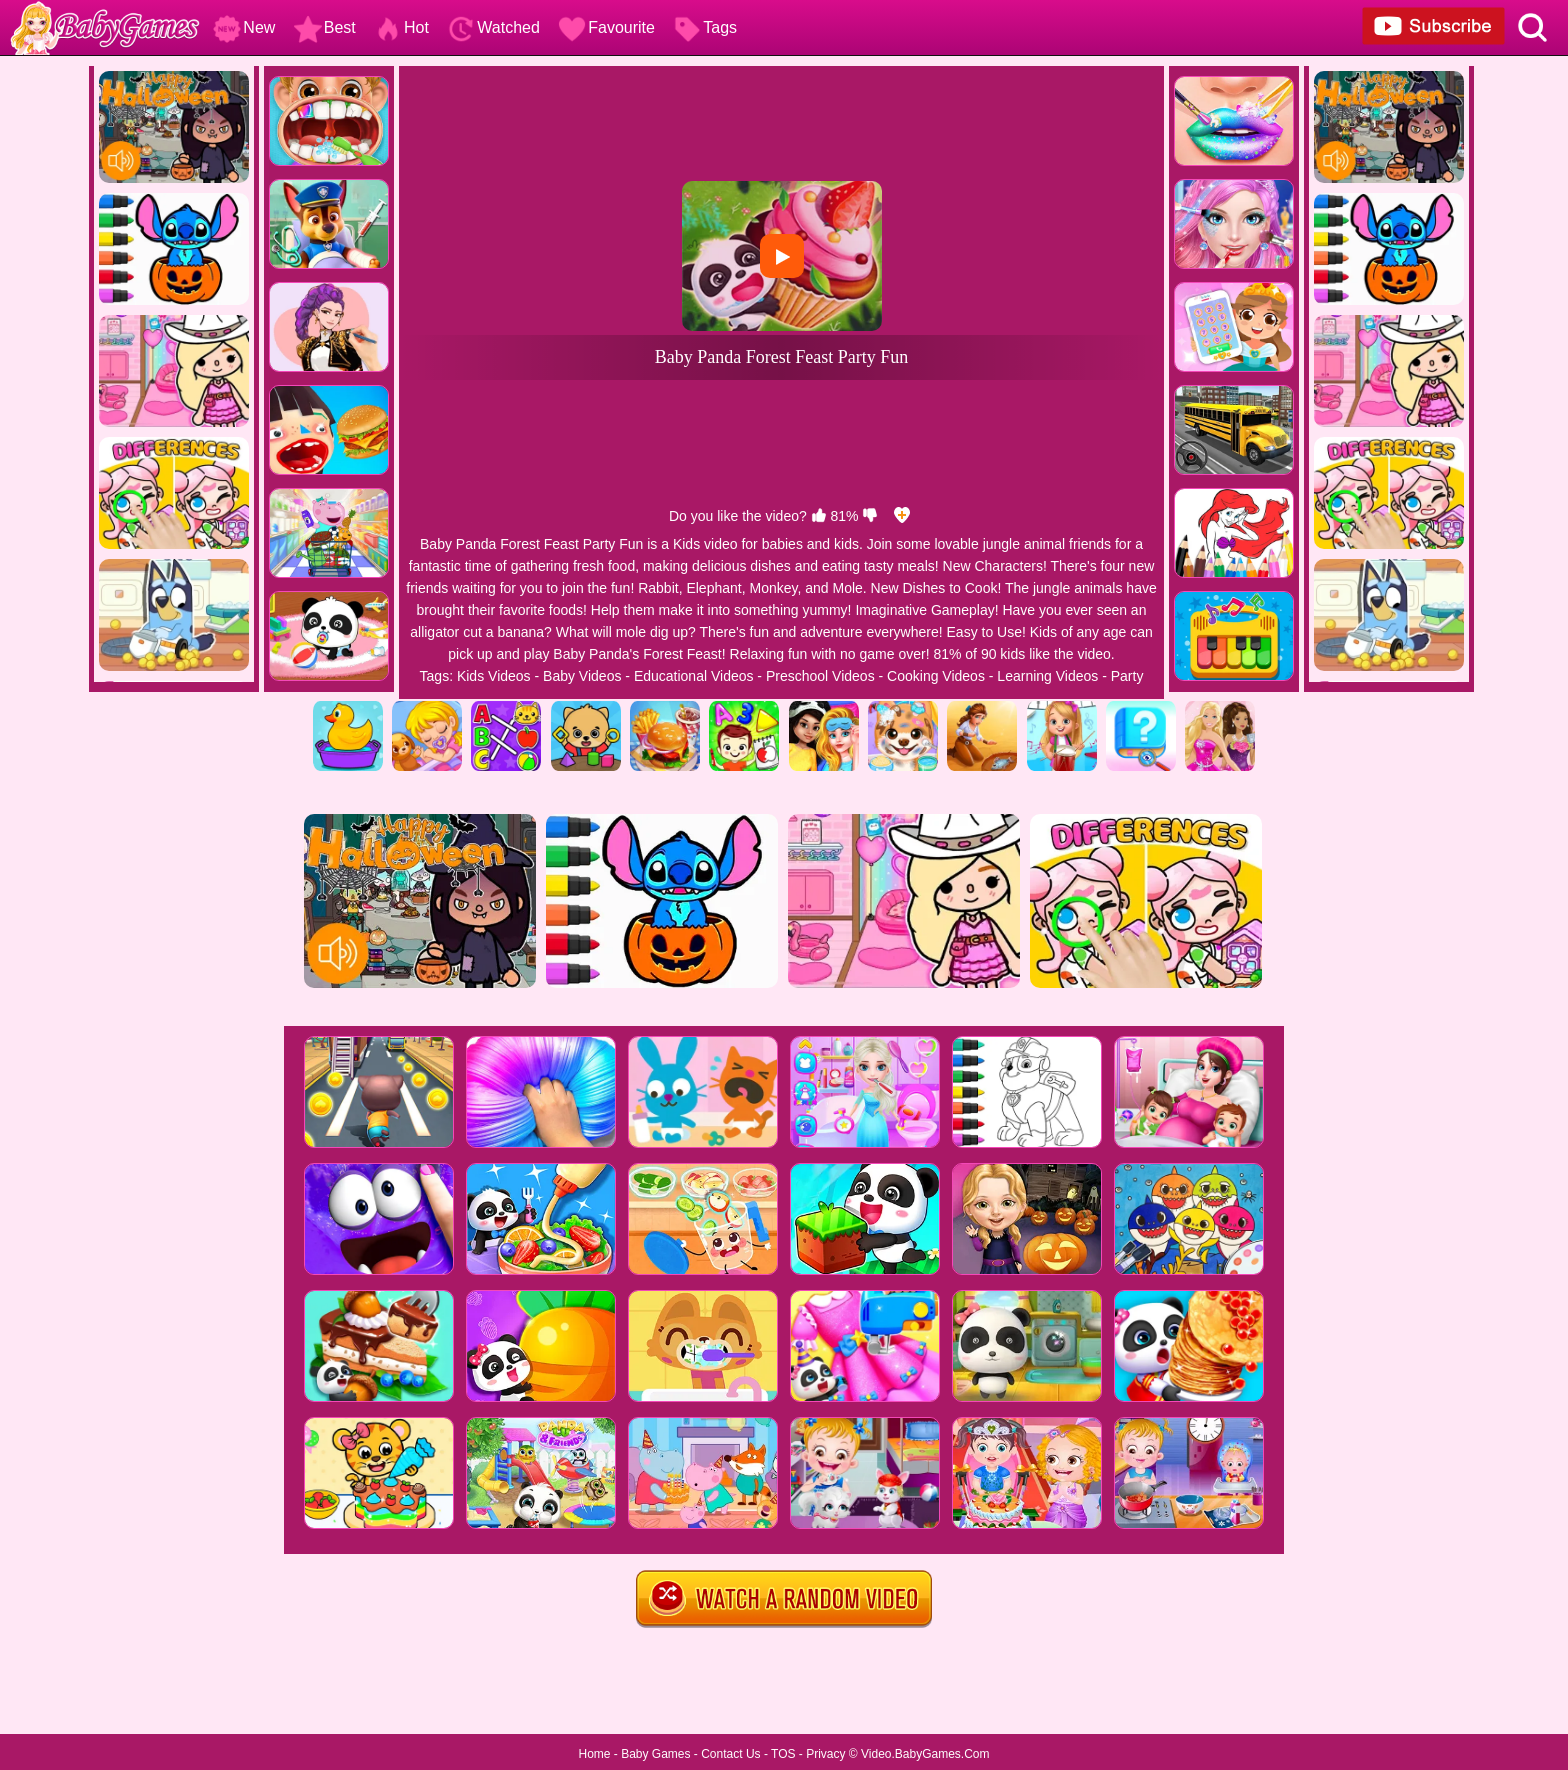 The image size is (1568, 1770). Describe the element at coordinates (494, 676) in the screenshot. I see `Kids Videos` at that location.